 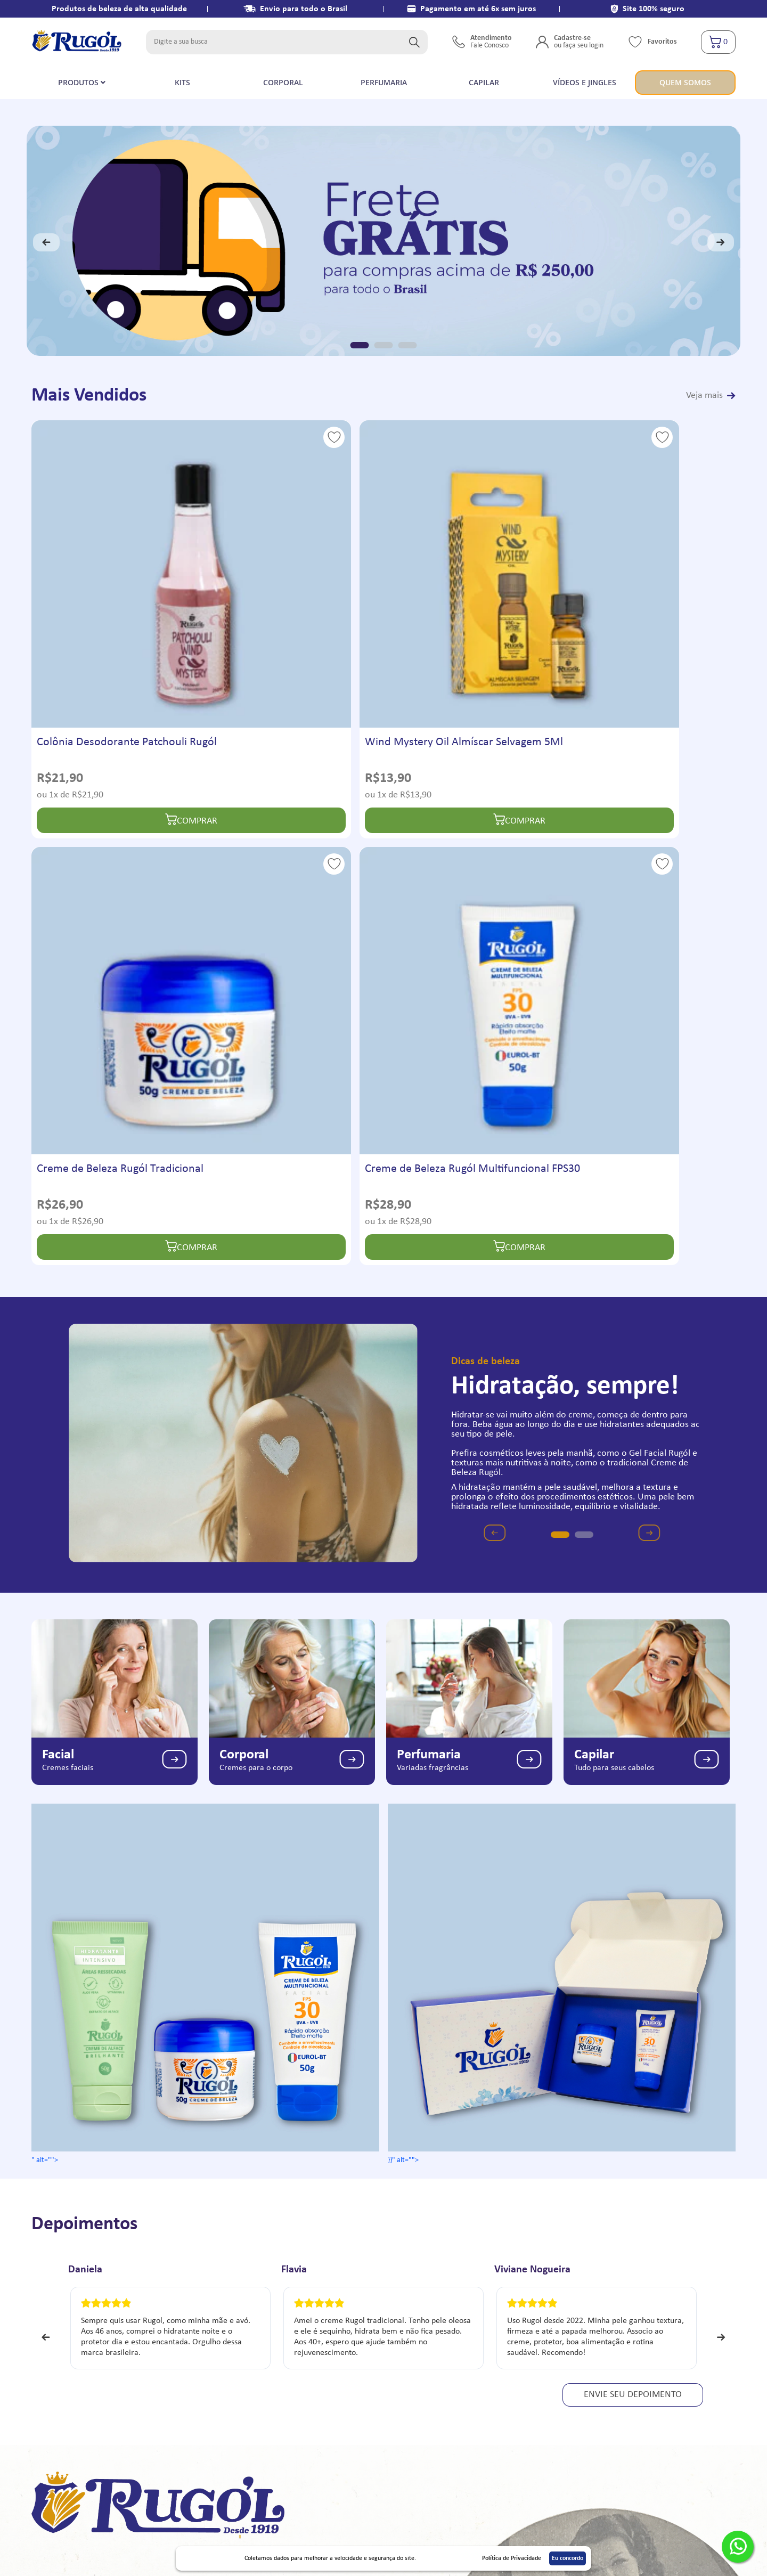 What do you see at coordinates (102, 2178) in the screenshot?
I see `Quem somos` at bounding box center [102, 2178].